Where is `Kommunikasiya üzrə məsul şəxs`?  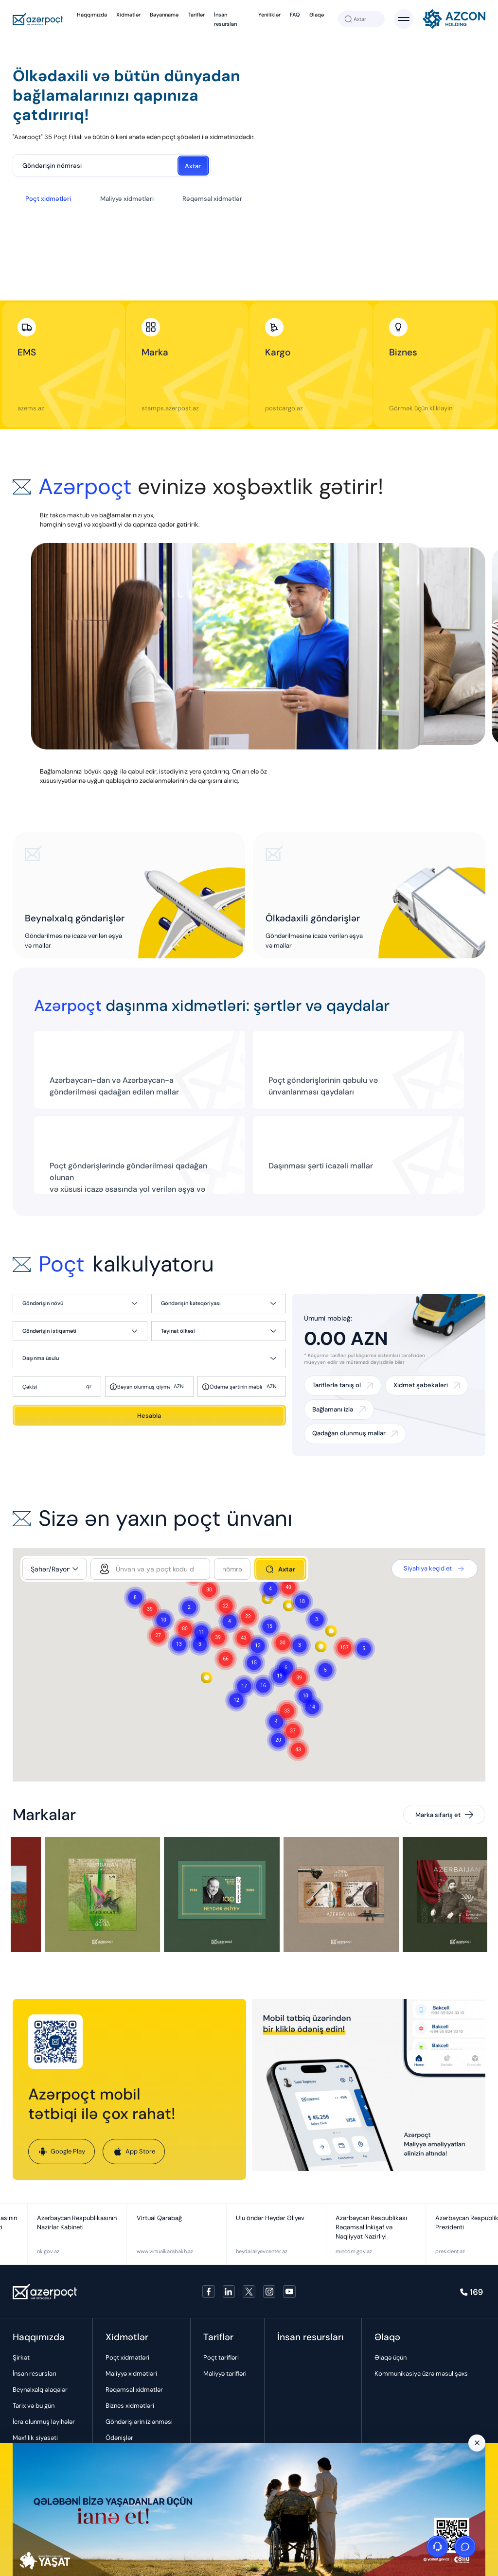
Kommunikasiya üzrə məsul şəxs is located at coordinates (421, 2373).